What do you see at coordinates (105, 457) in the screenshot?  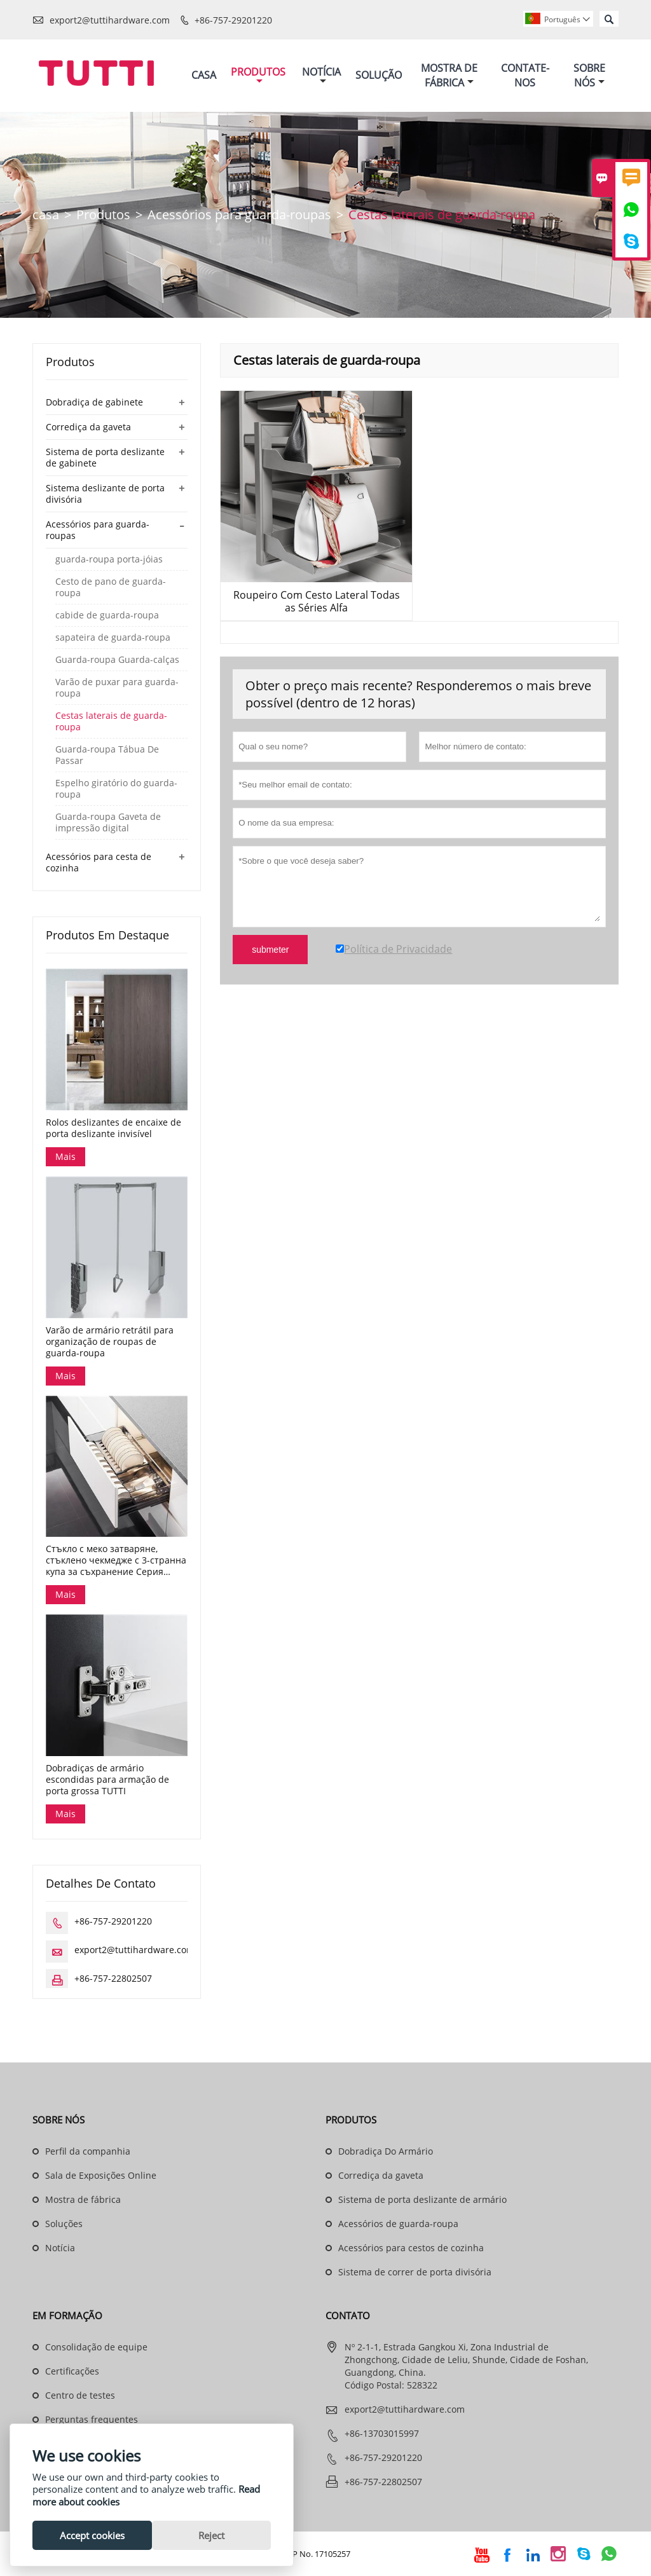 I see `Sistema de porta deslizante de gabinete` at bounding box center [105, 457].